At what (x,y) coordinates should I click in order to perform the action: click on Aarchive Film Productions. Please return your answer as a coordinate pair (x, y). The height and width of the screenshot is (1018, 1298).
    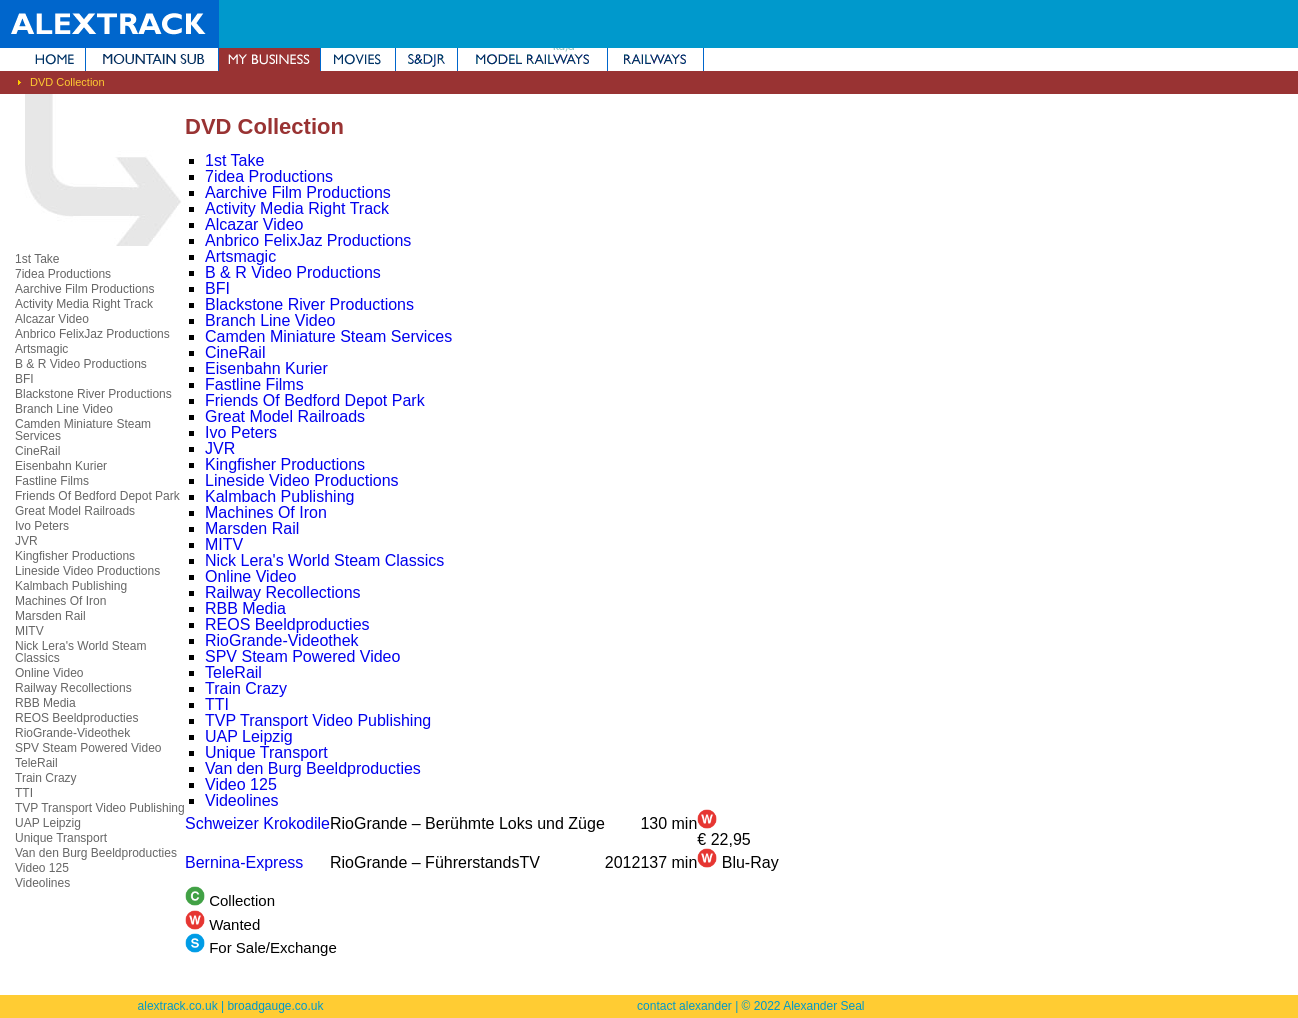
    Looking at the image, I should click on (84, 289).